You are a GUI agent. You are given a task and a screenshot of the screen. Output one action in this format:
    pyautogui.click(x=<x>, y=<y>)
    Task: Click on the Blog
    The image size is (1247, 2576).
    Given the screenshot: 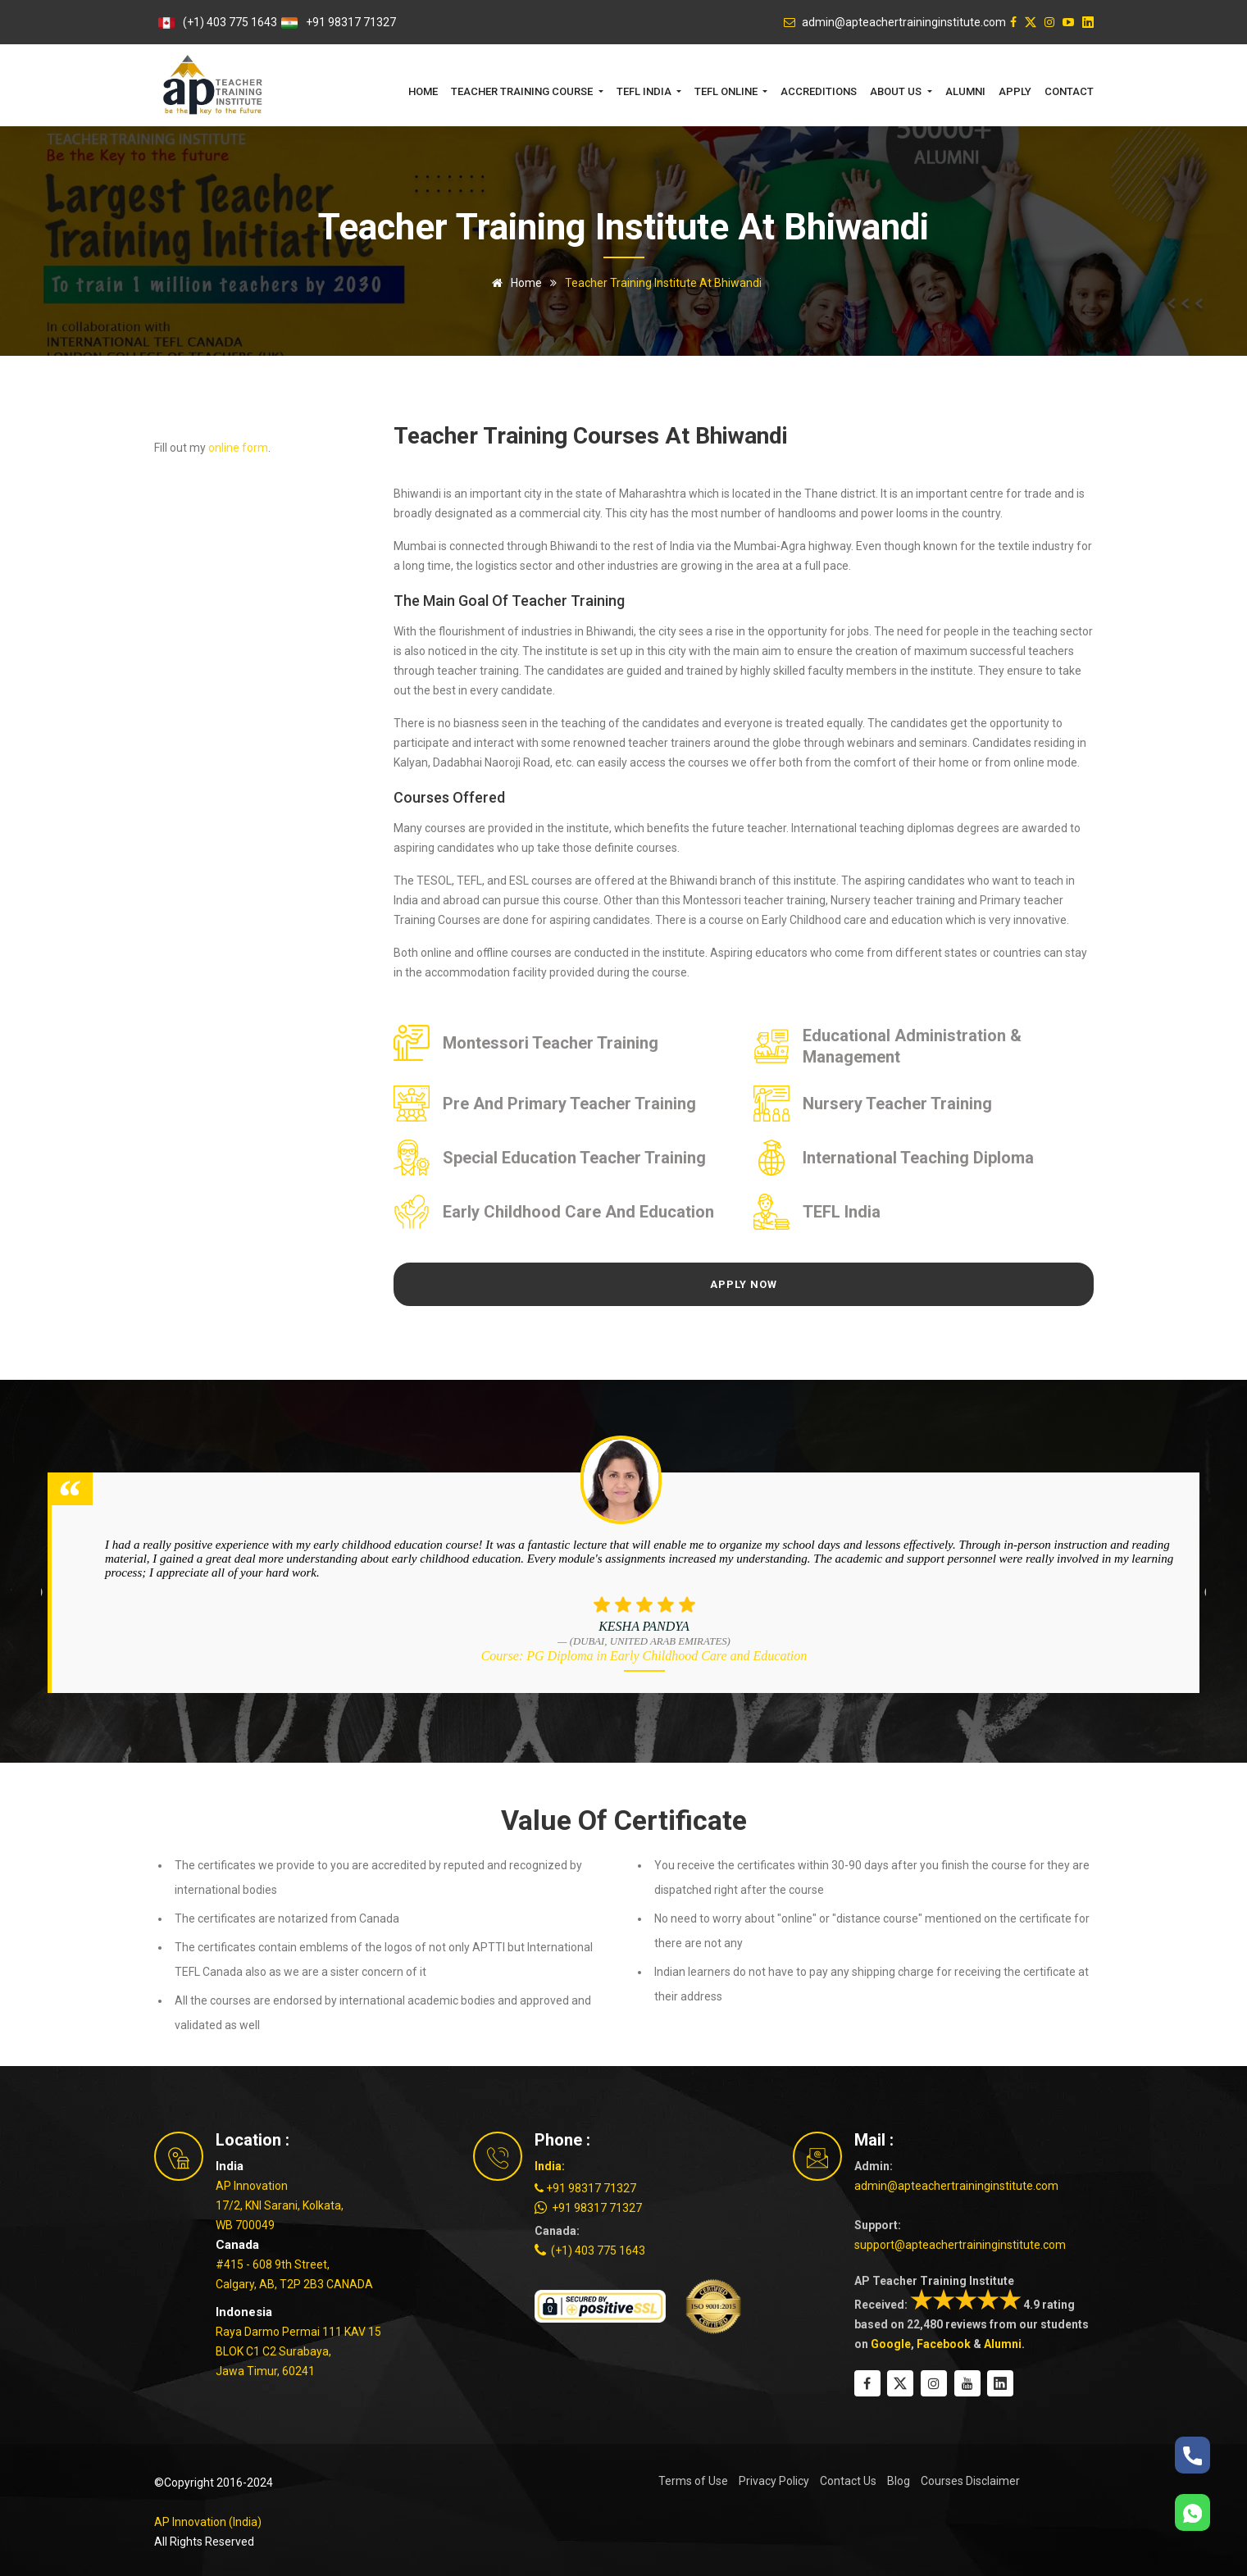 What is the action you would take?
    pyautogui.click(x=898, y=2480)
    